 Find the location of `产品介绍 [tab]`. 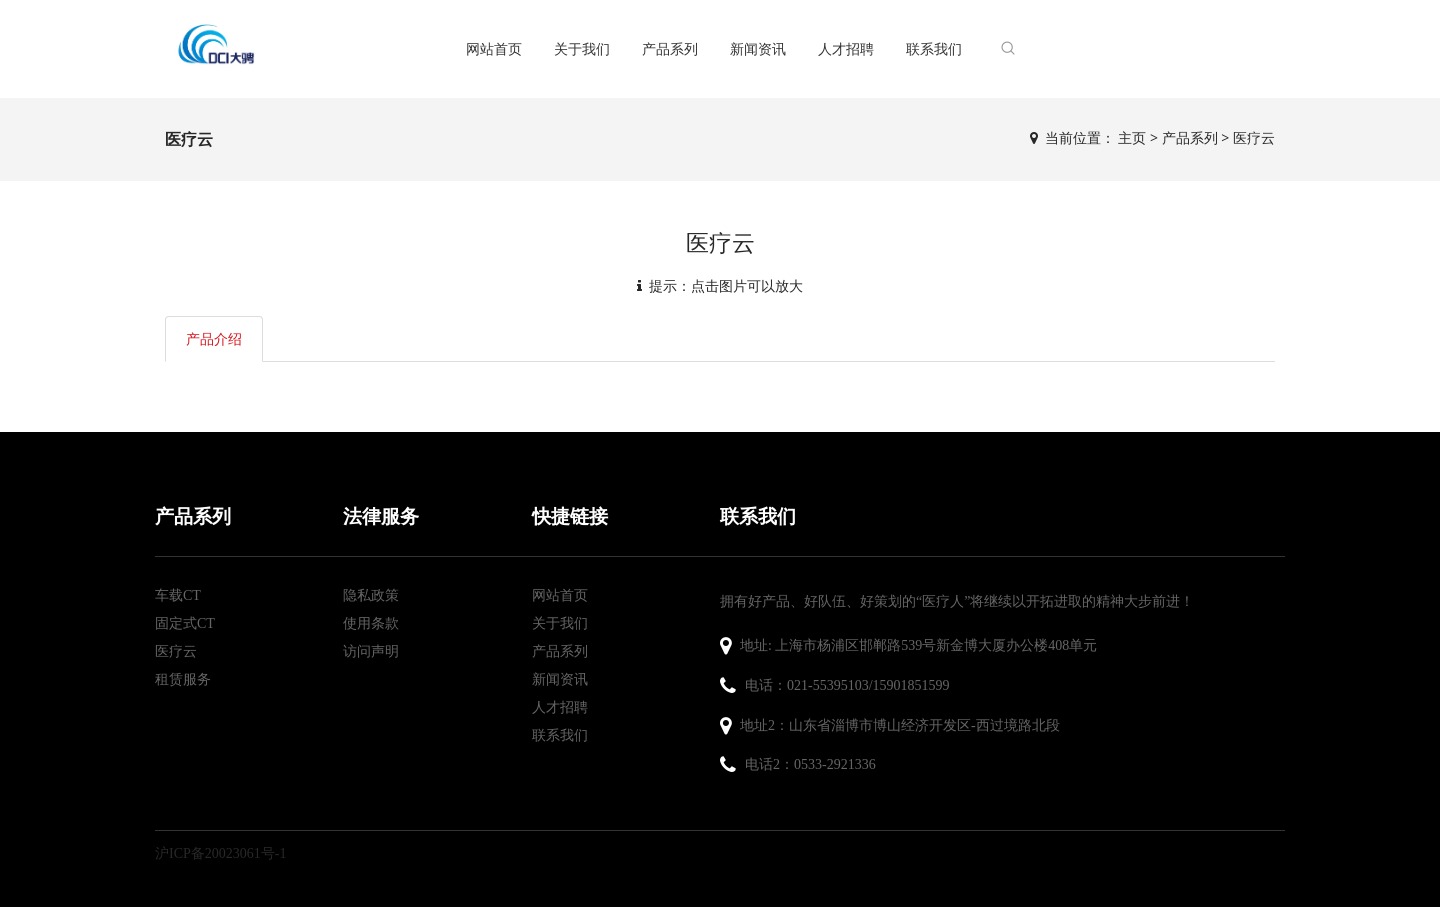

产品介绍 [tab] is located at coordinates (214, 338).